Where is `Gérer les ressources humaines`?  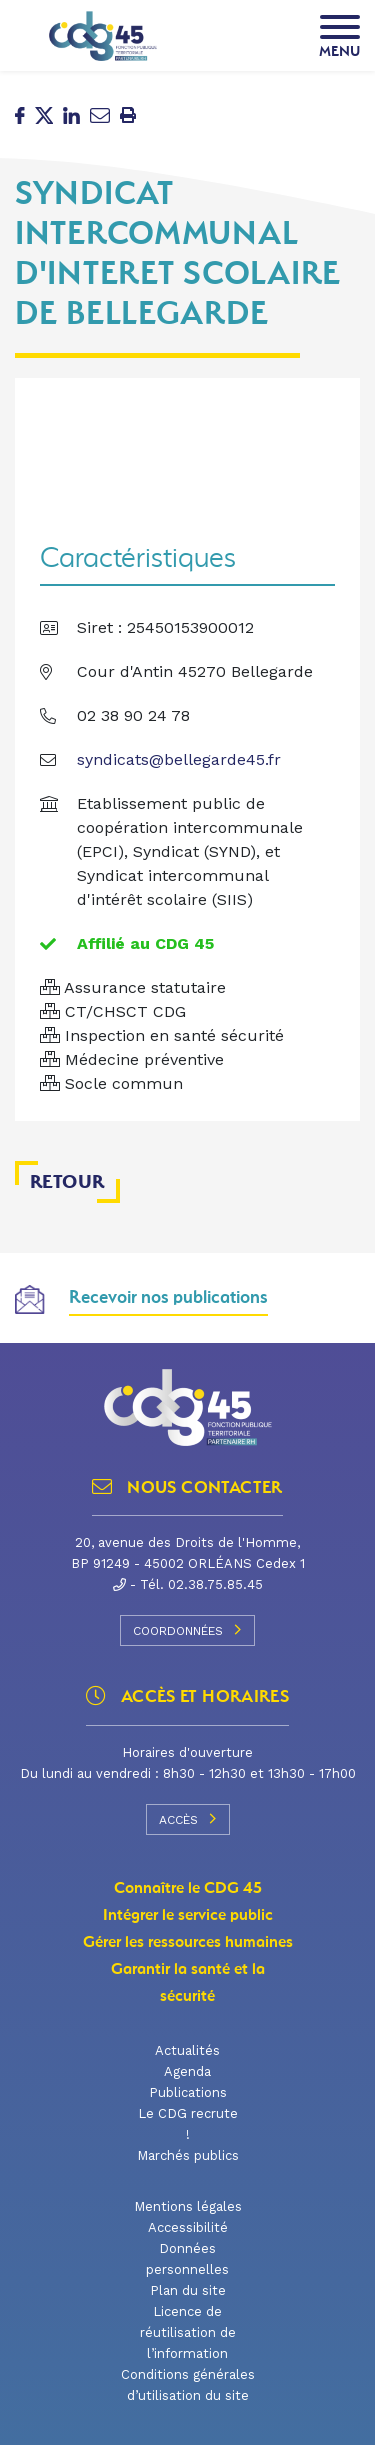
Gérer les ressources humaines is located at coordinates (188, 1942).